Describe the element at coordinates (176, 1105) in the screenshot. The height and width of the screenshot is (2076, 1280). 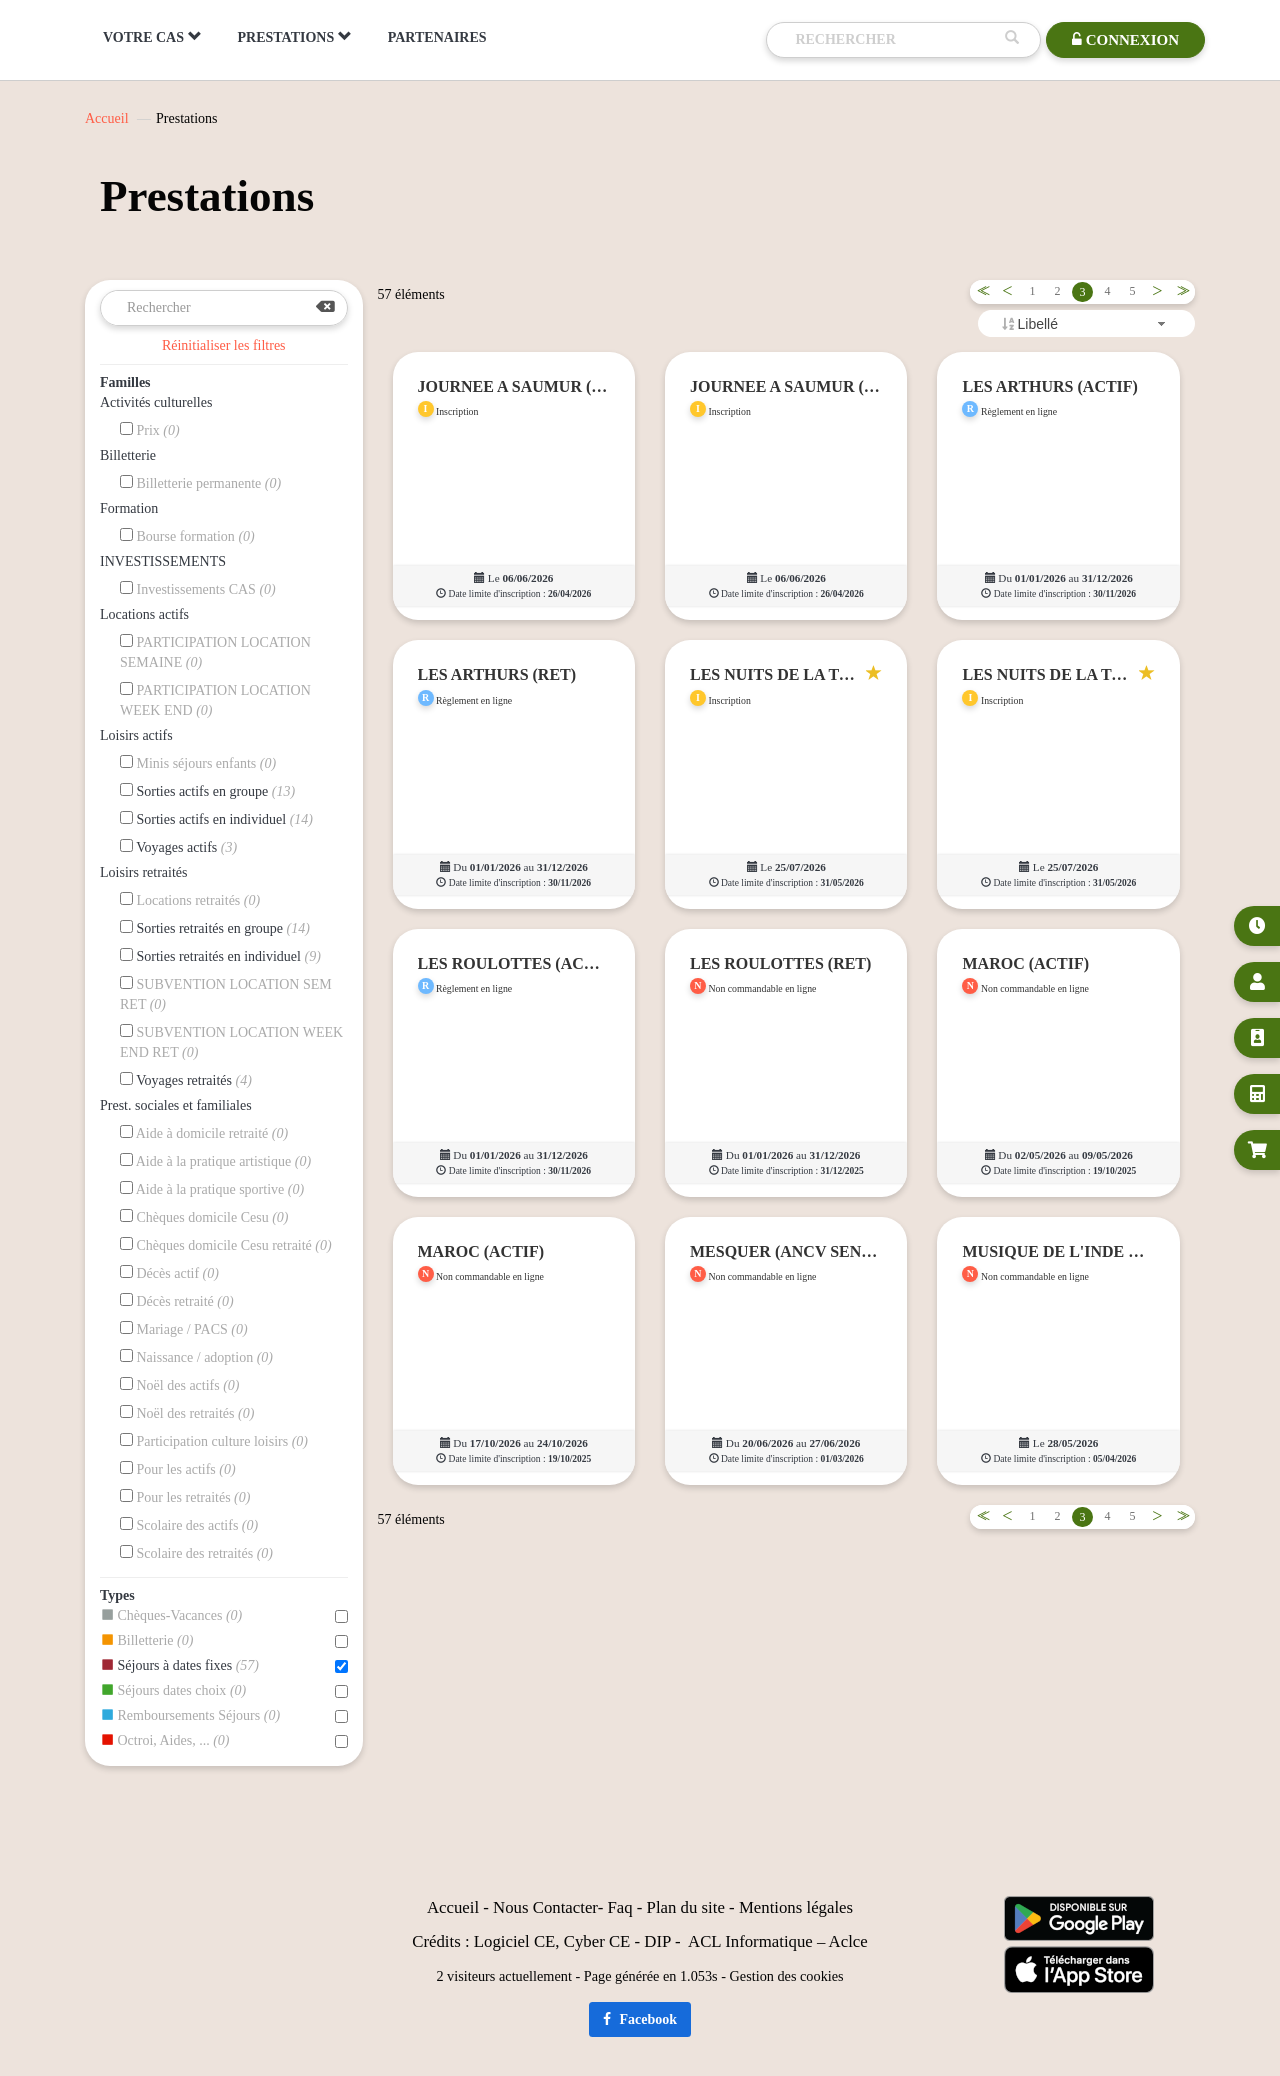
I see `Prest. sociales et familiales` at that location.